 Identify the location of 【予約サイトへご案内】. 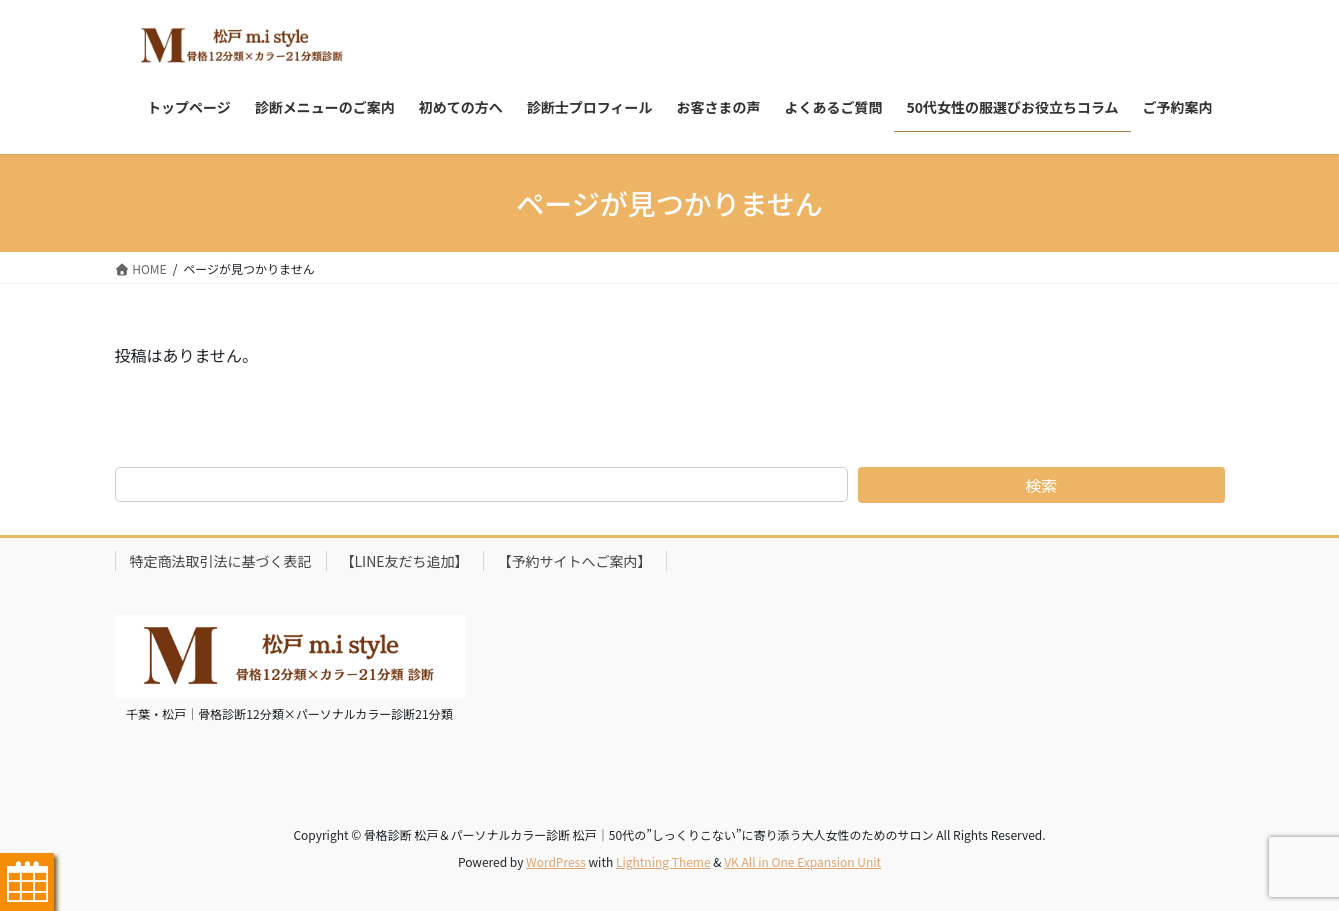
(575, 561).